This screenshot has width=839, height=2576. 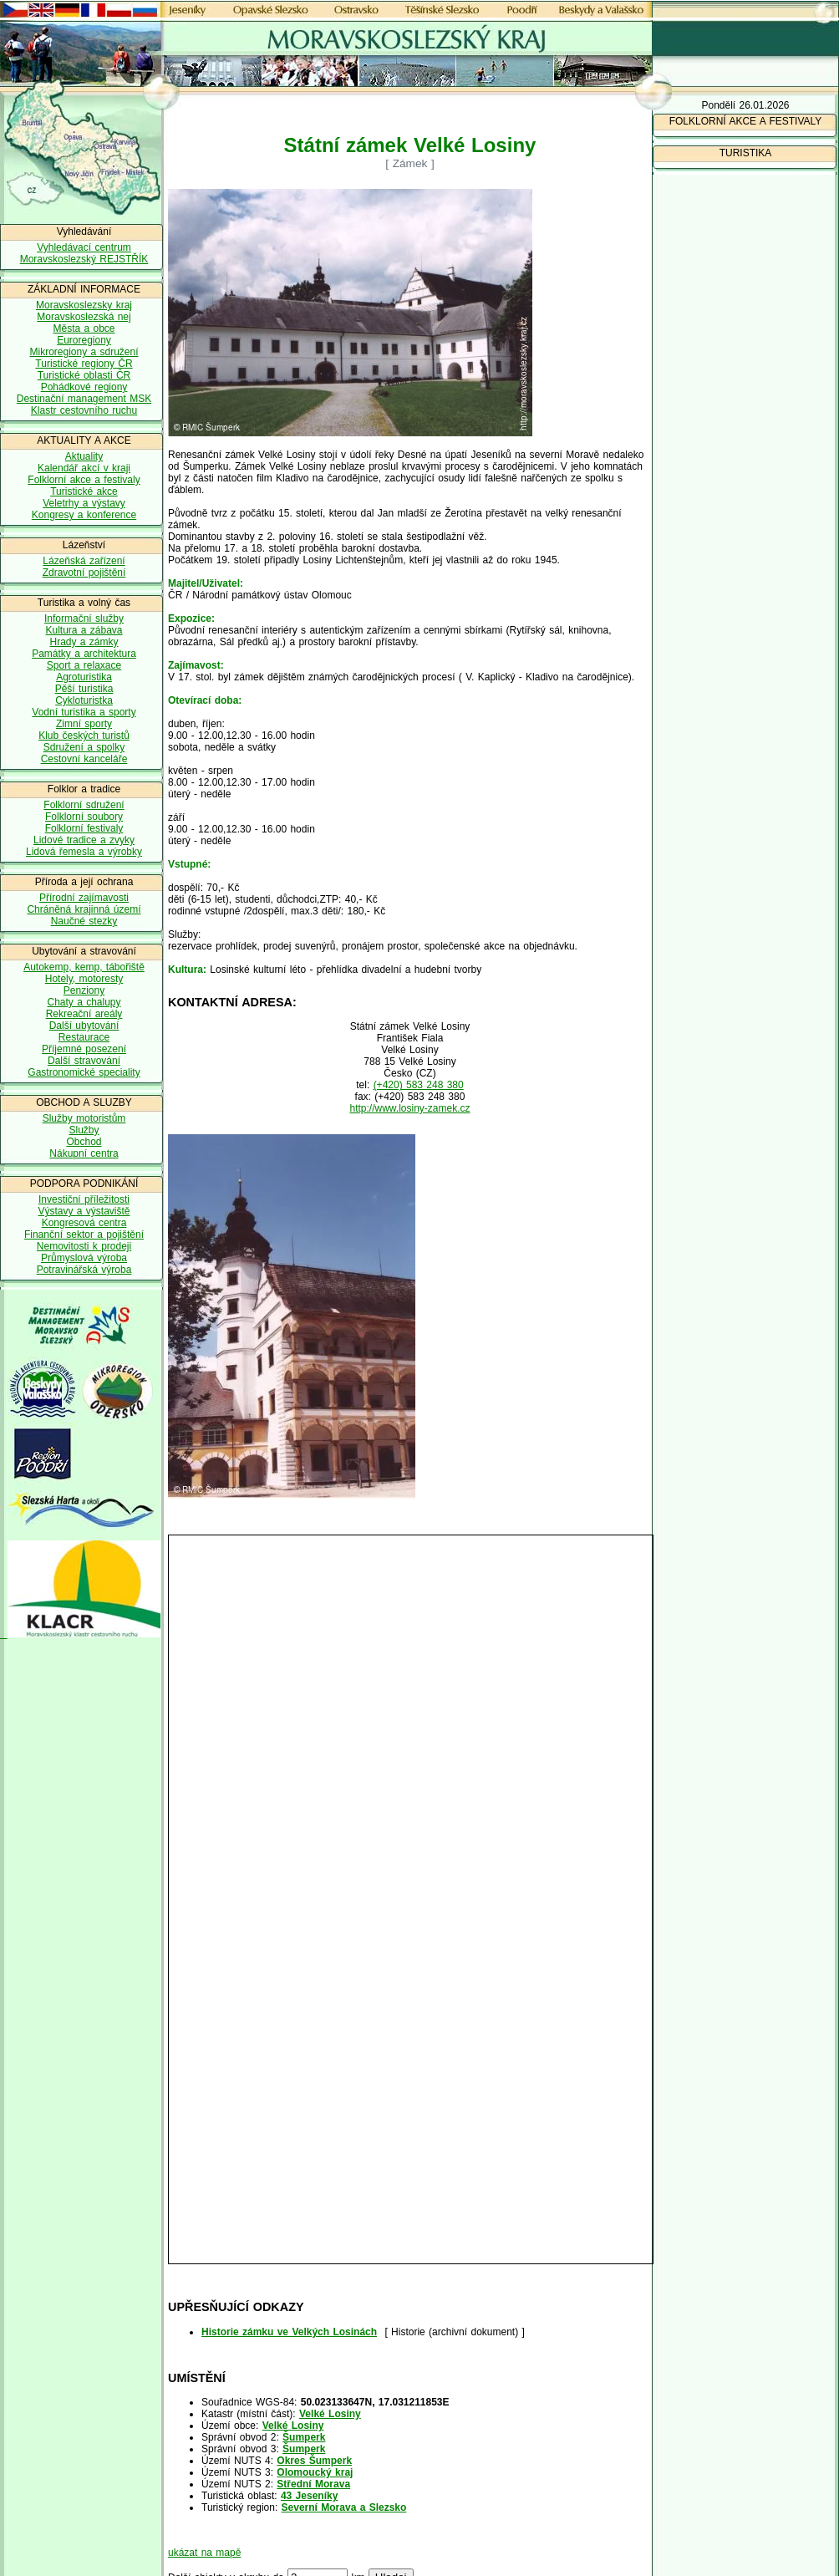 I want to click on Kultura a zábava, so click(x=83, y=630).